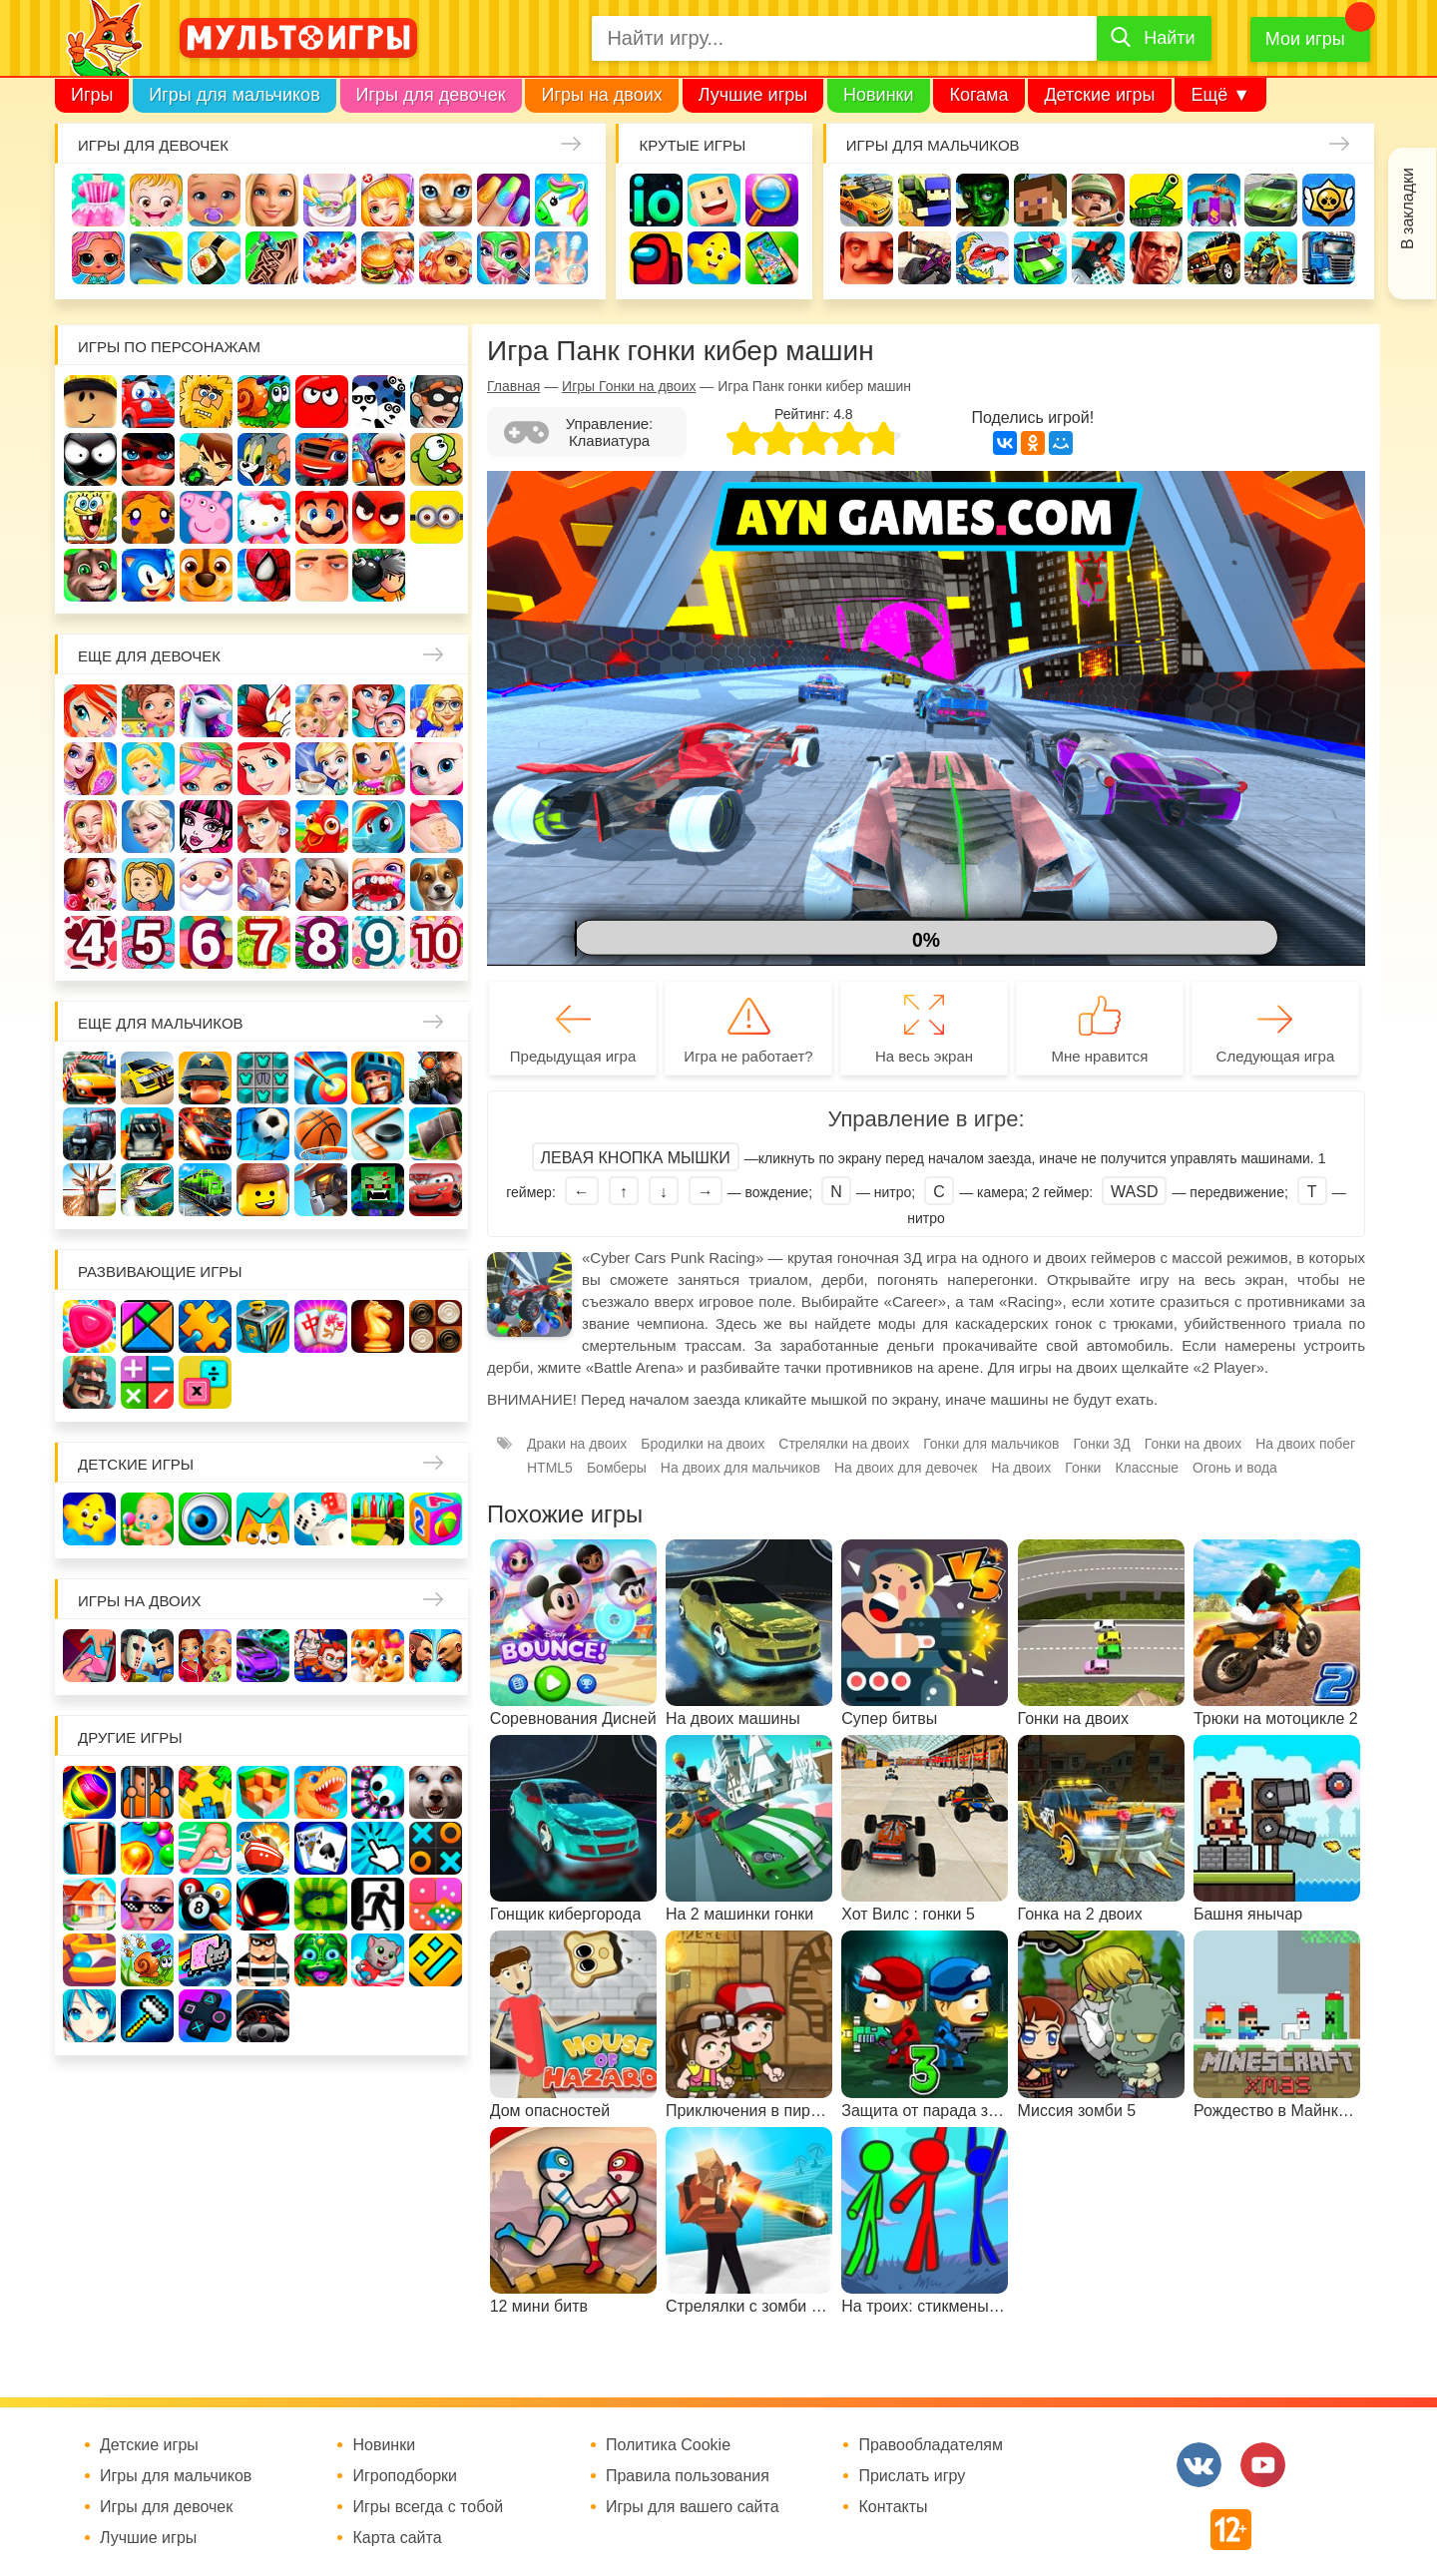  What do you see at coordinates (378, 401) in the screenshot?
I see `3 панды` at bounding box center [378, 401].